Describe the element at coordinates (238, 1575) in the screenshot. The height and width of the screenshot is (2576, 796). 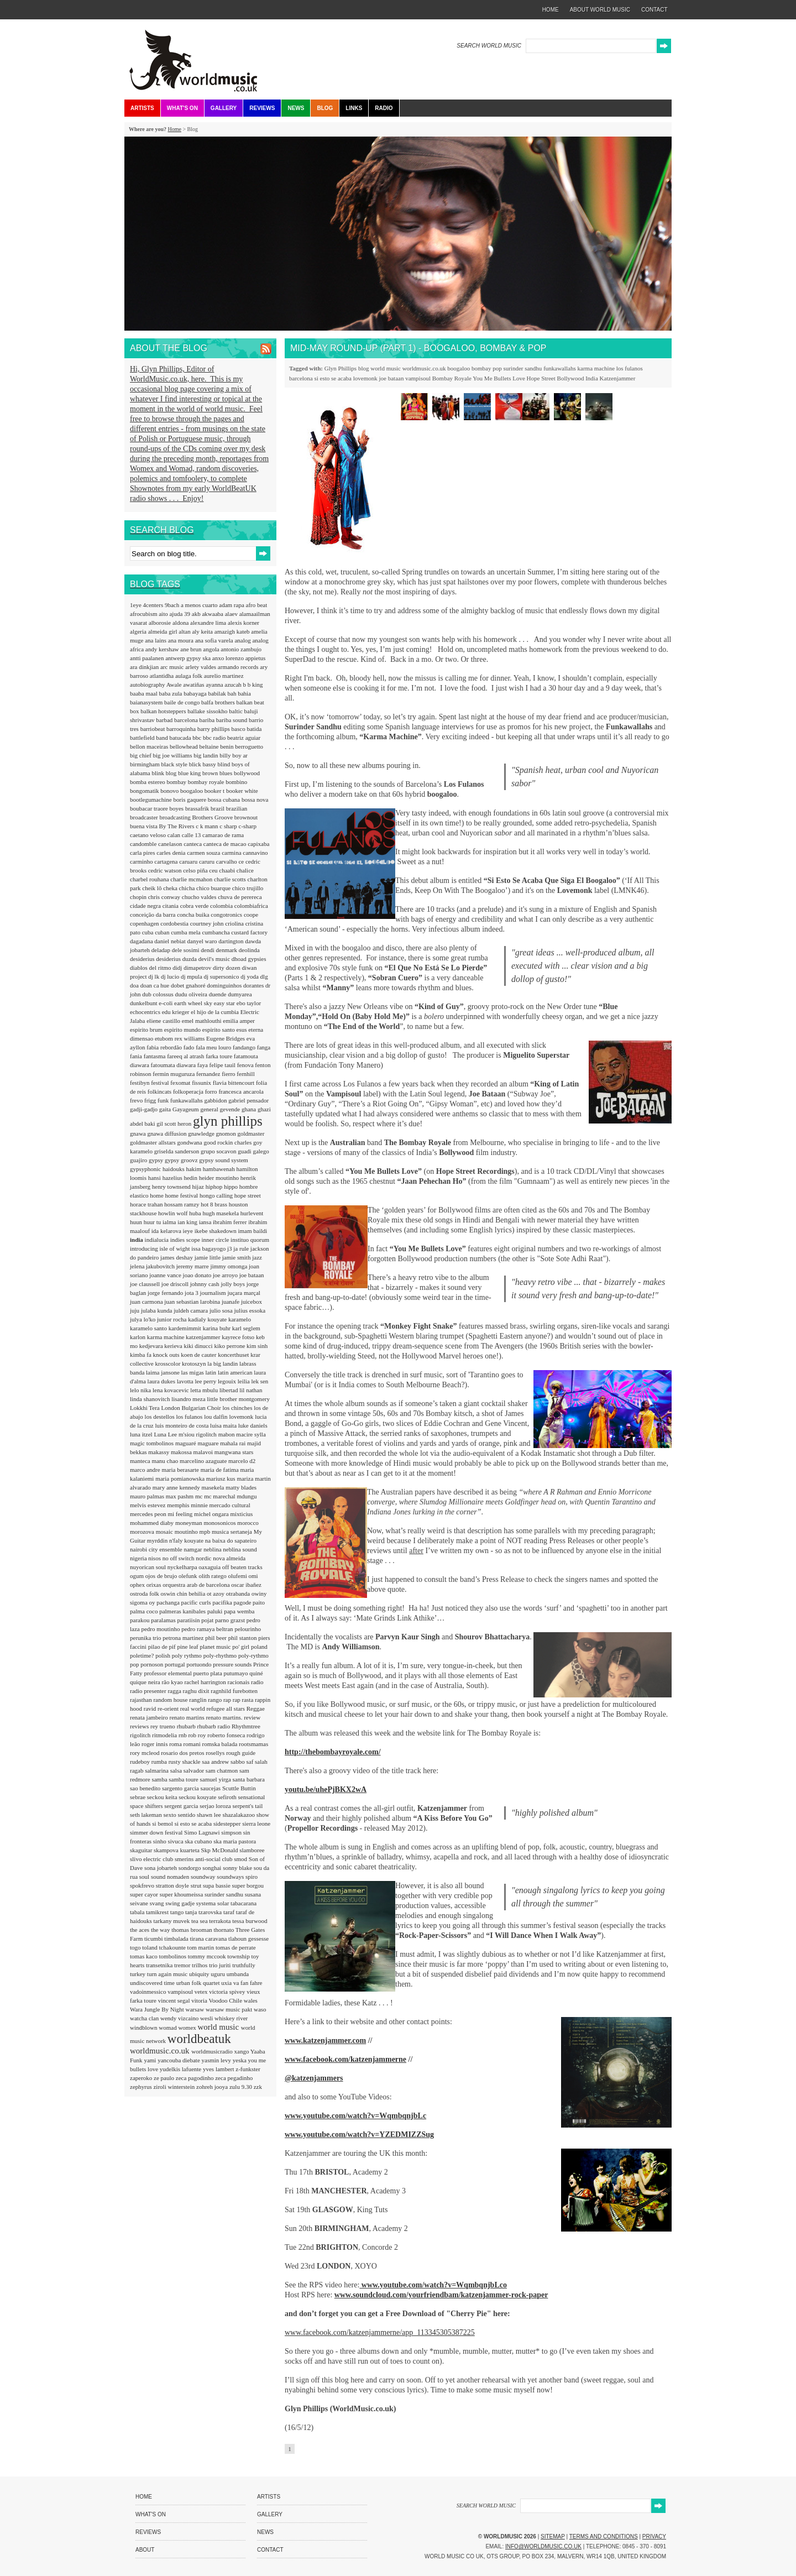
I see `olufemi` at that location.